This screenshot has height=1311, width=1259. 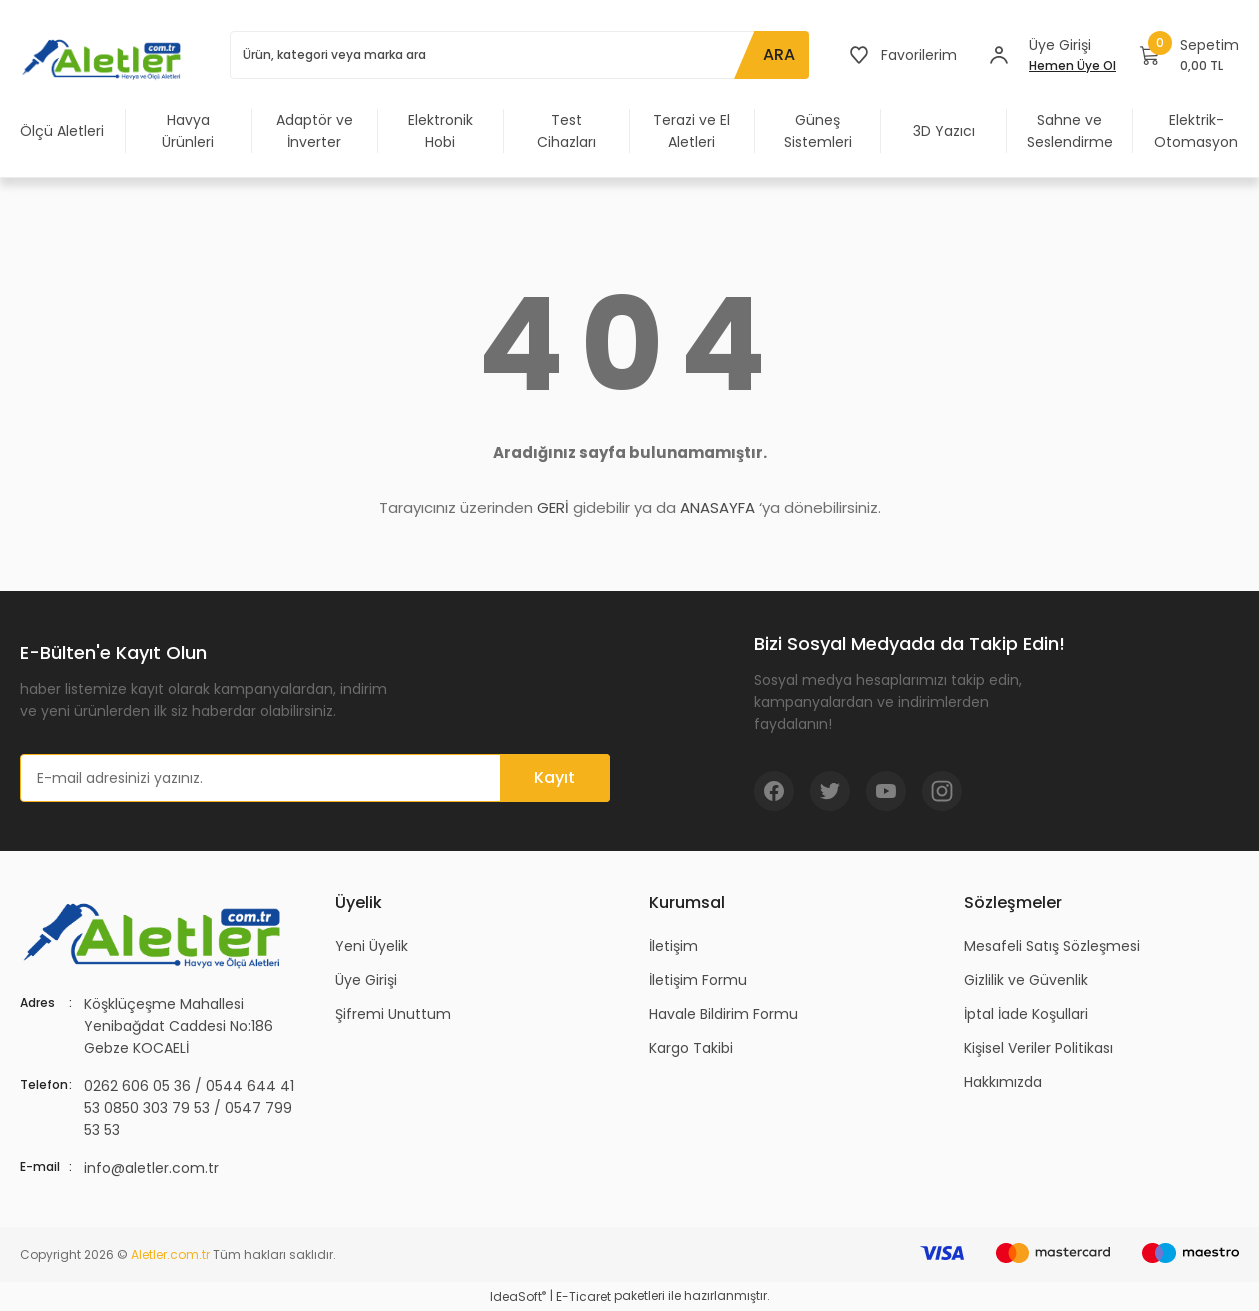 I want to click on Hakkımızda, so click(x=1003, y=1082).